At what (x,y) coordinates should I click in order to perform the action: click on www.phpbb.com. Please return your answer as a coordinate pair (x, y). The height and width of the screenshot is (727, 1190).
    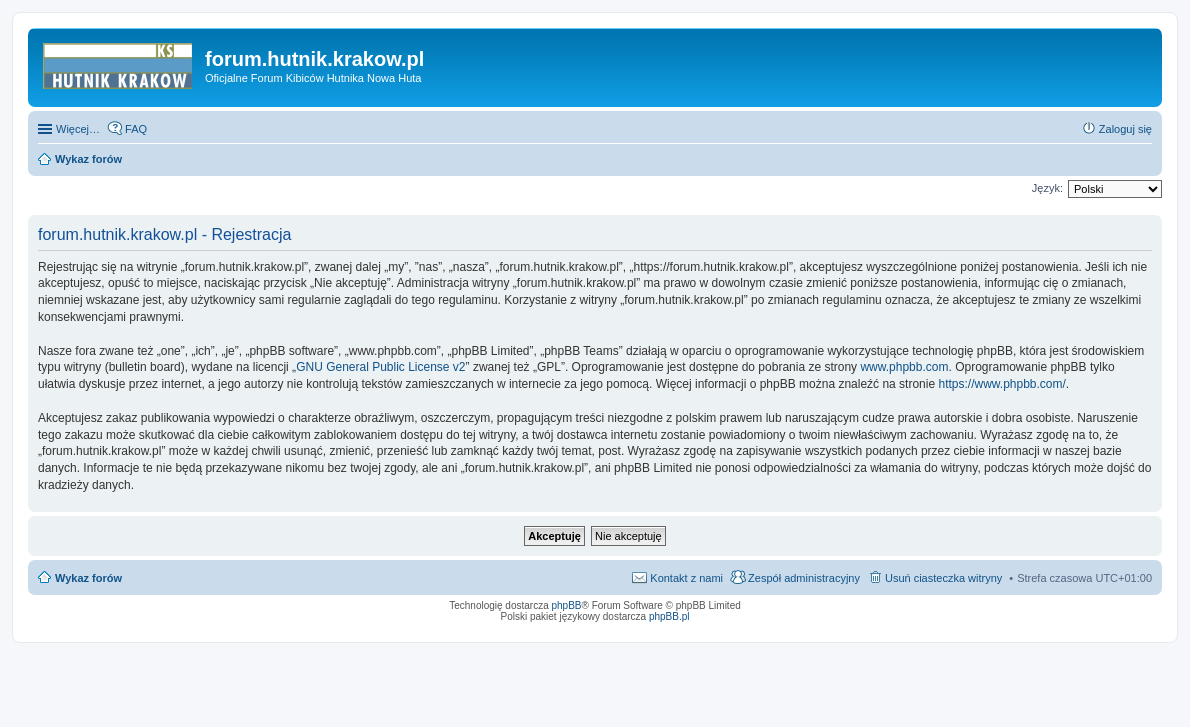
    Looking at the image, I should click on (904, 367).